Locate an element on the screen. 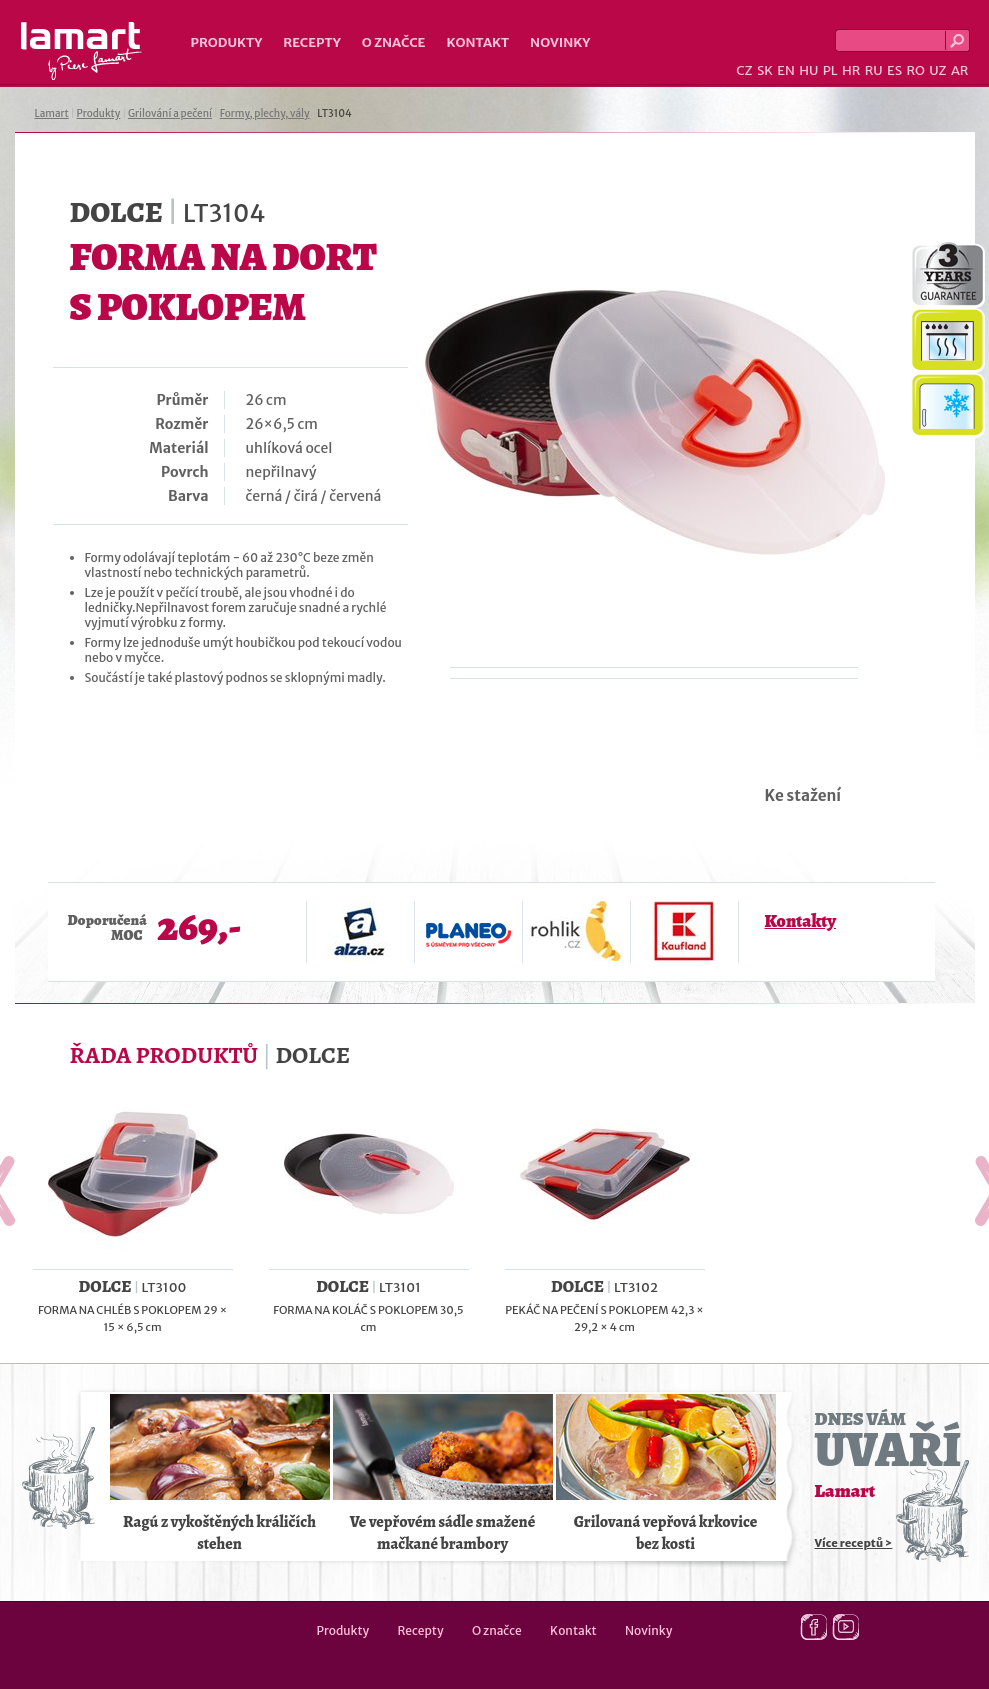 The height and width of the screenshot is (1689, 989). Kontakt is located at coordinates (477, 42).